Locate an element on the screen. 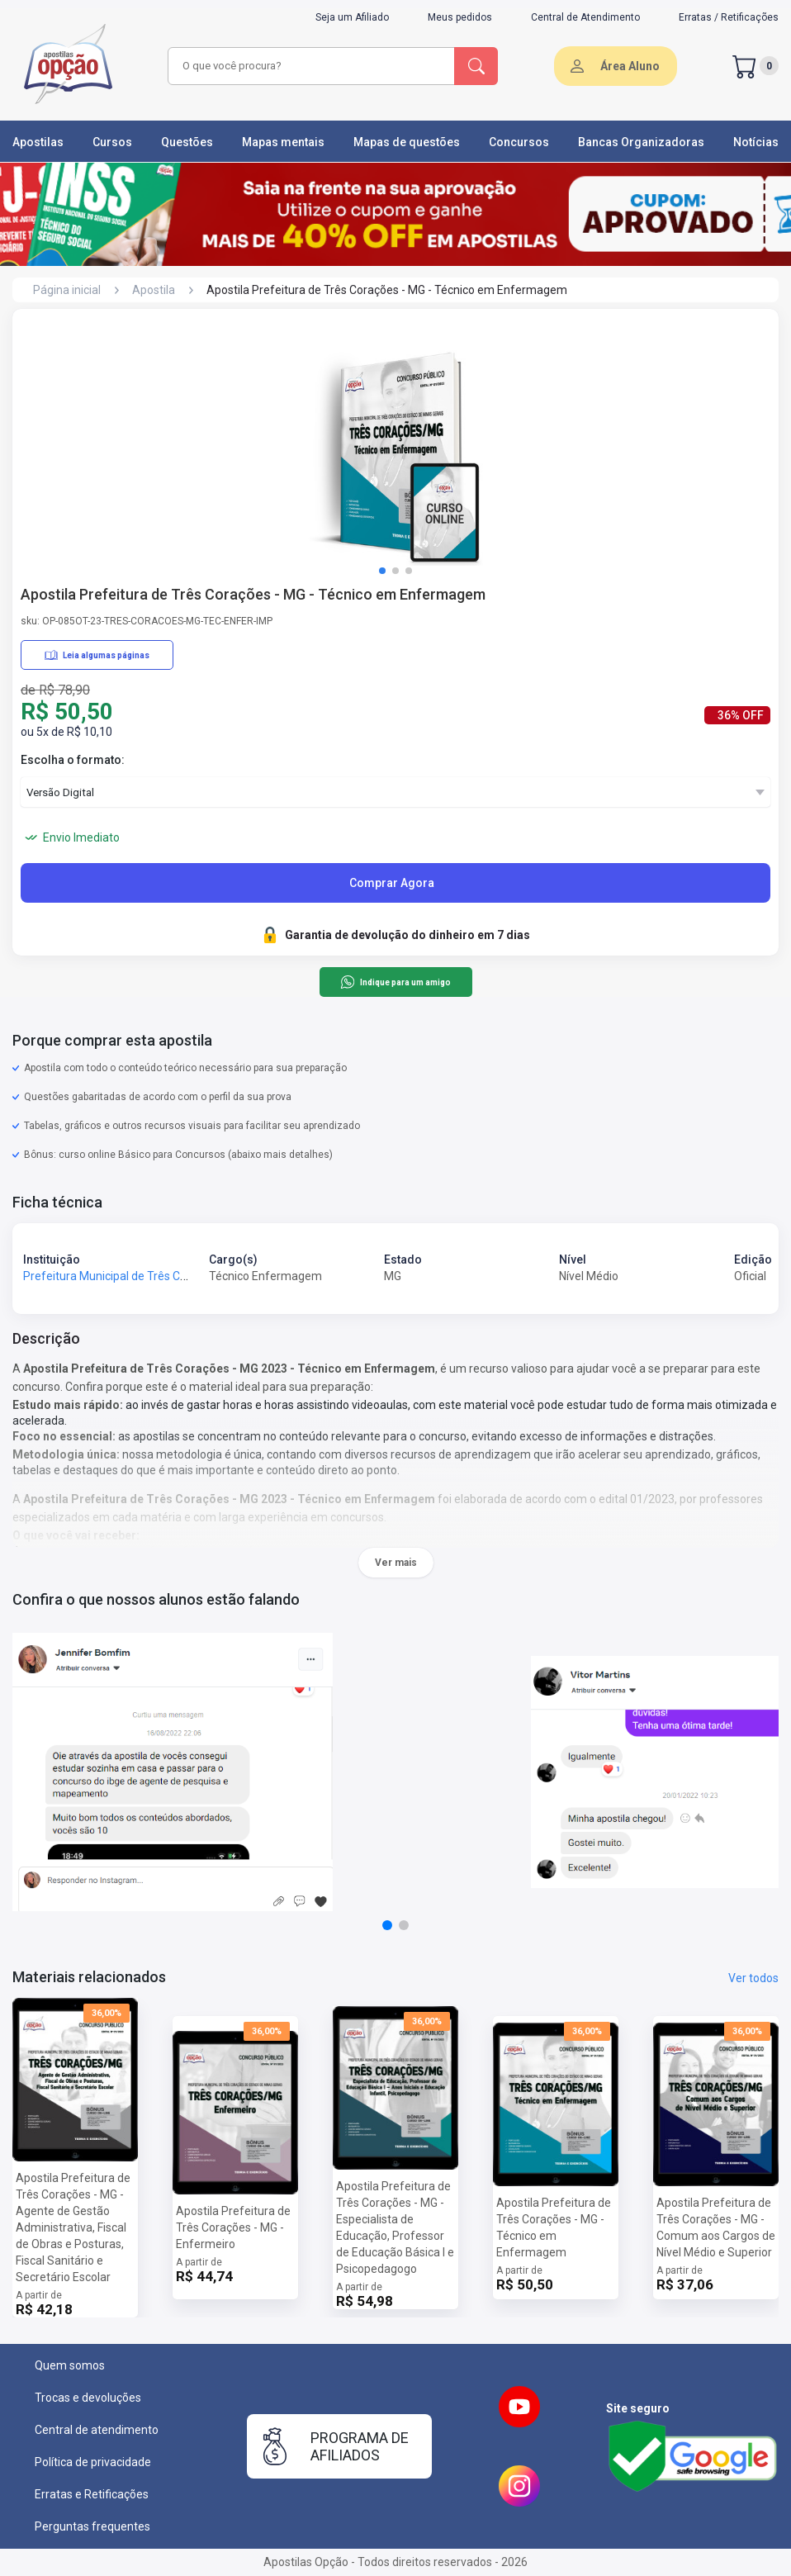  Notícias is located at coordinates (756, 142).